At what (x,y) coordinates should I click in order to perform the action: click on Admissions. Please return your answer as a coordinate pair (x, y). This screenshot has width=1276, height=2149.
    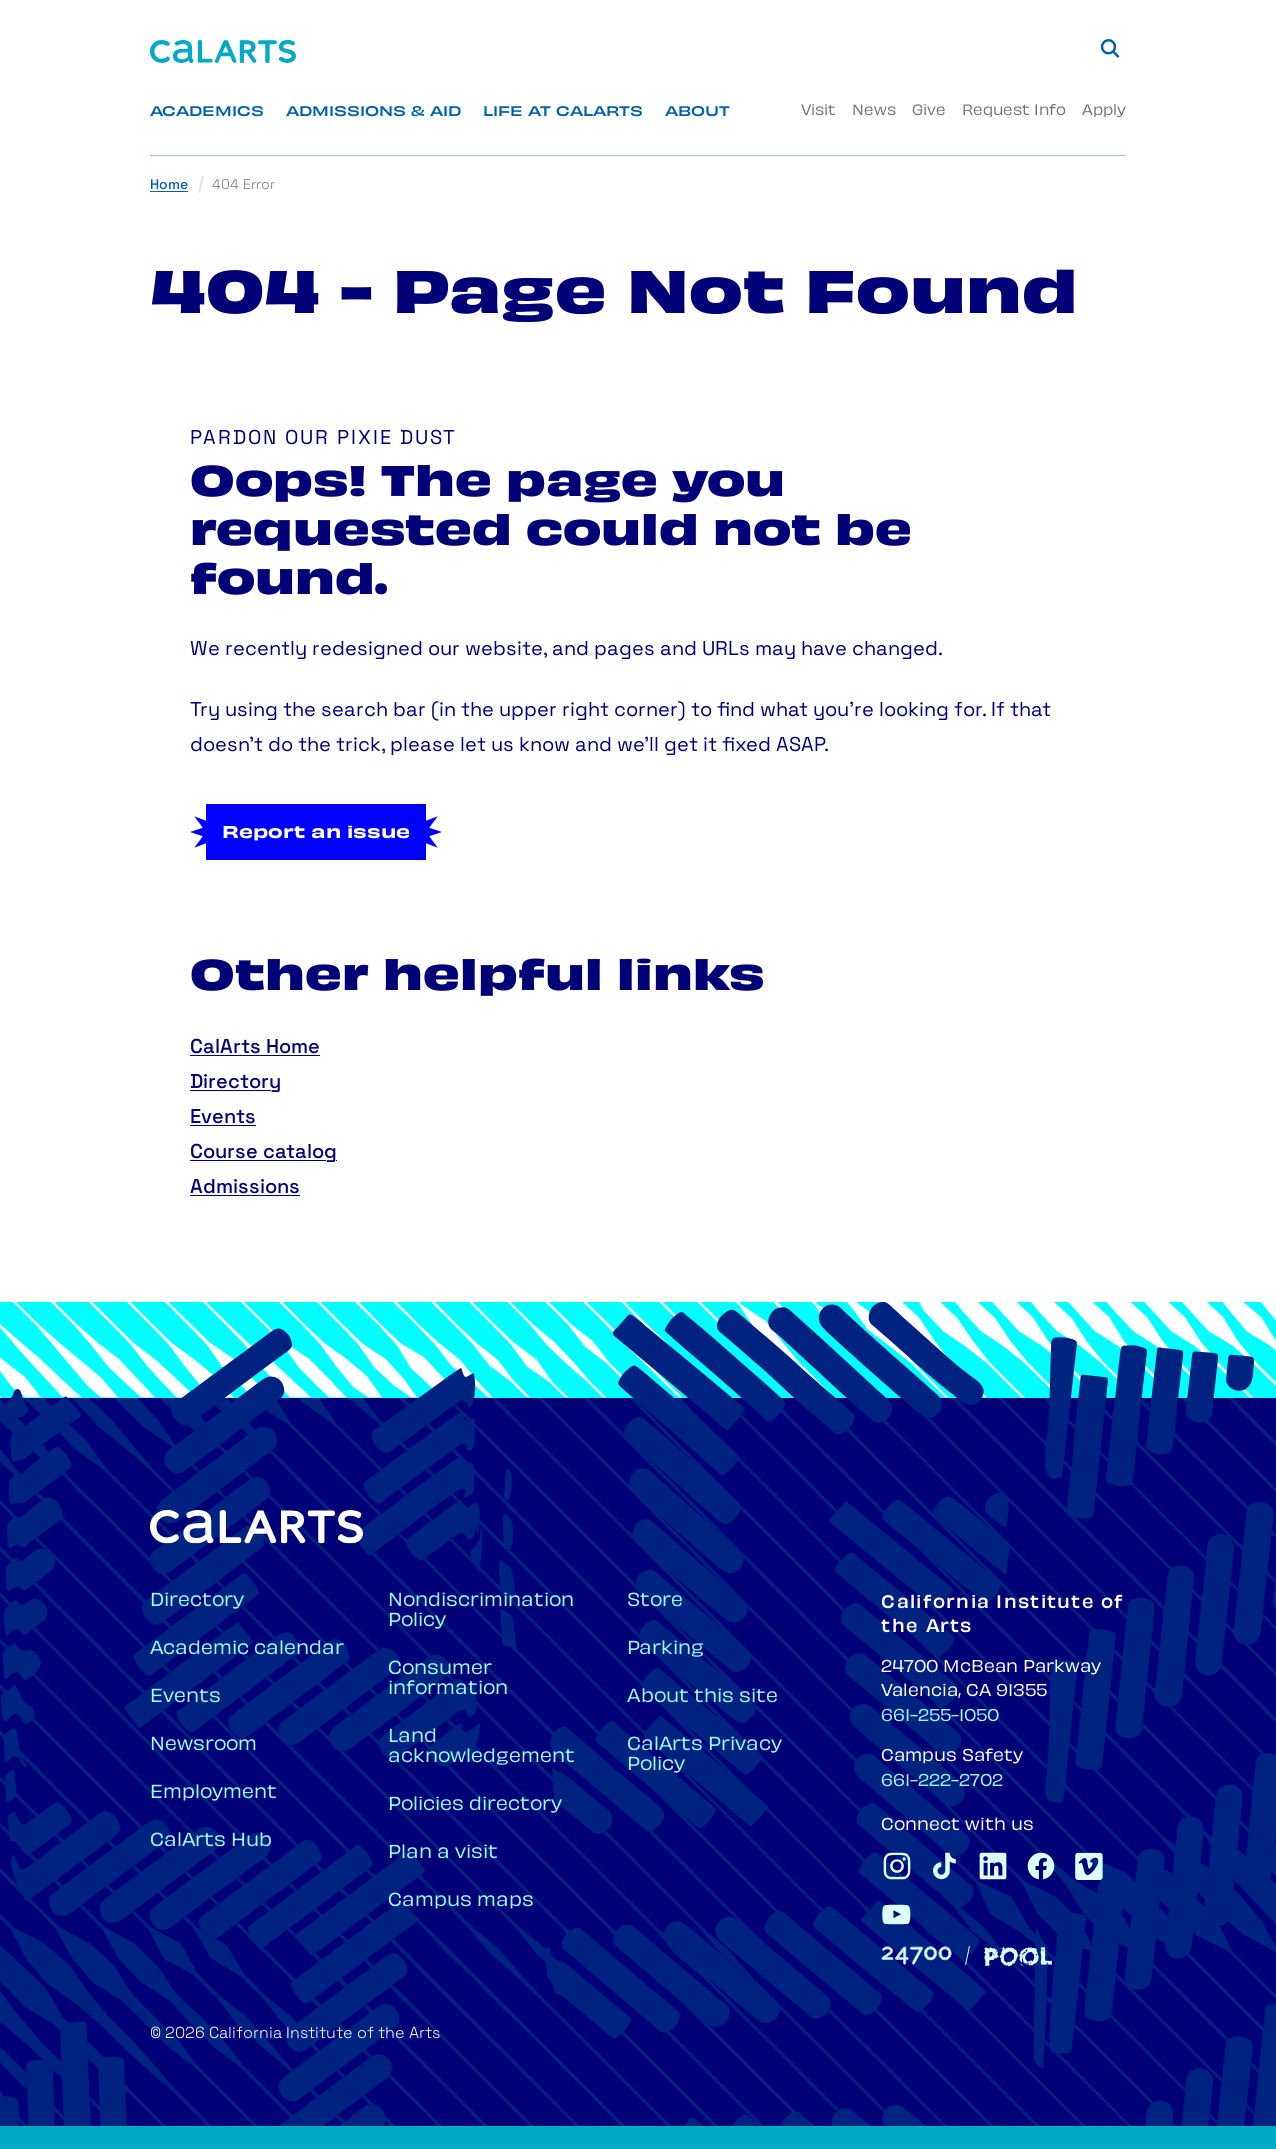
    Looking at the image, I should click on (245, 1188).